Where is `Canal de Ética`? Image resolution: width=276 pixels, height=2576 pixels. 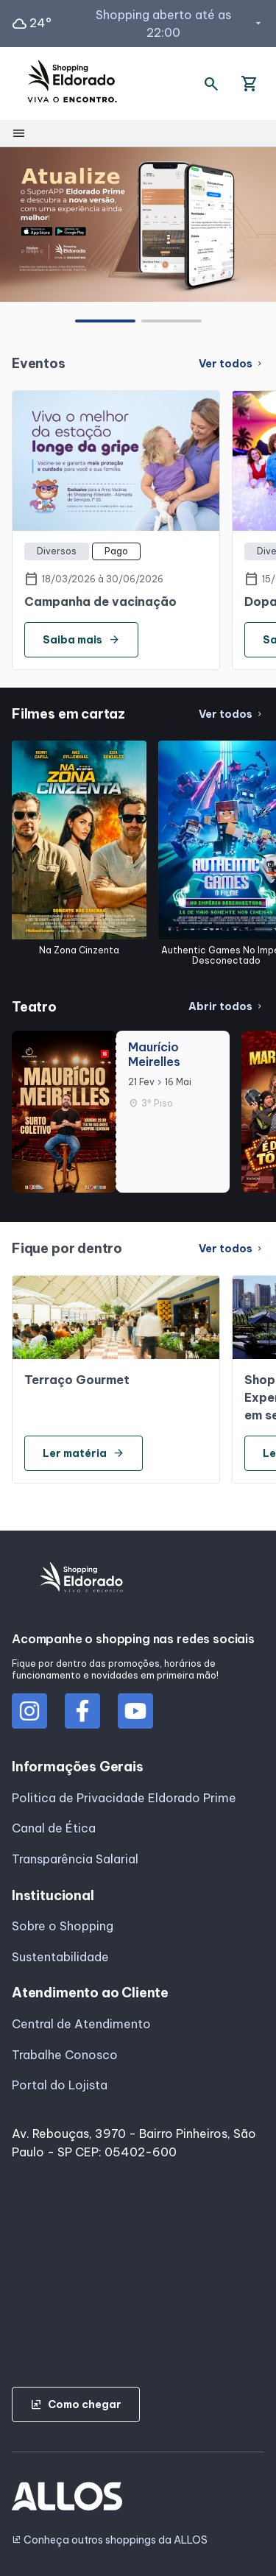
Canal de Ética is located at coordinates (54, 1828).